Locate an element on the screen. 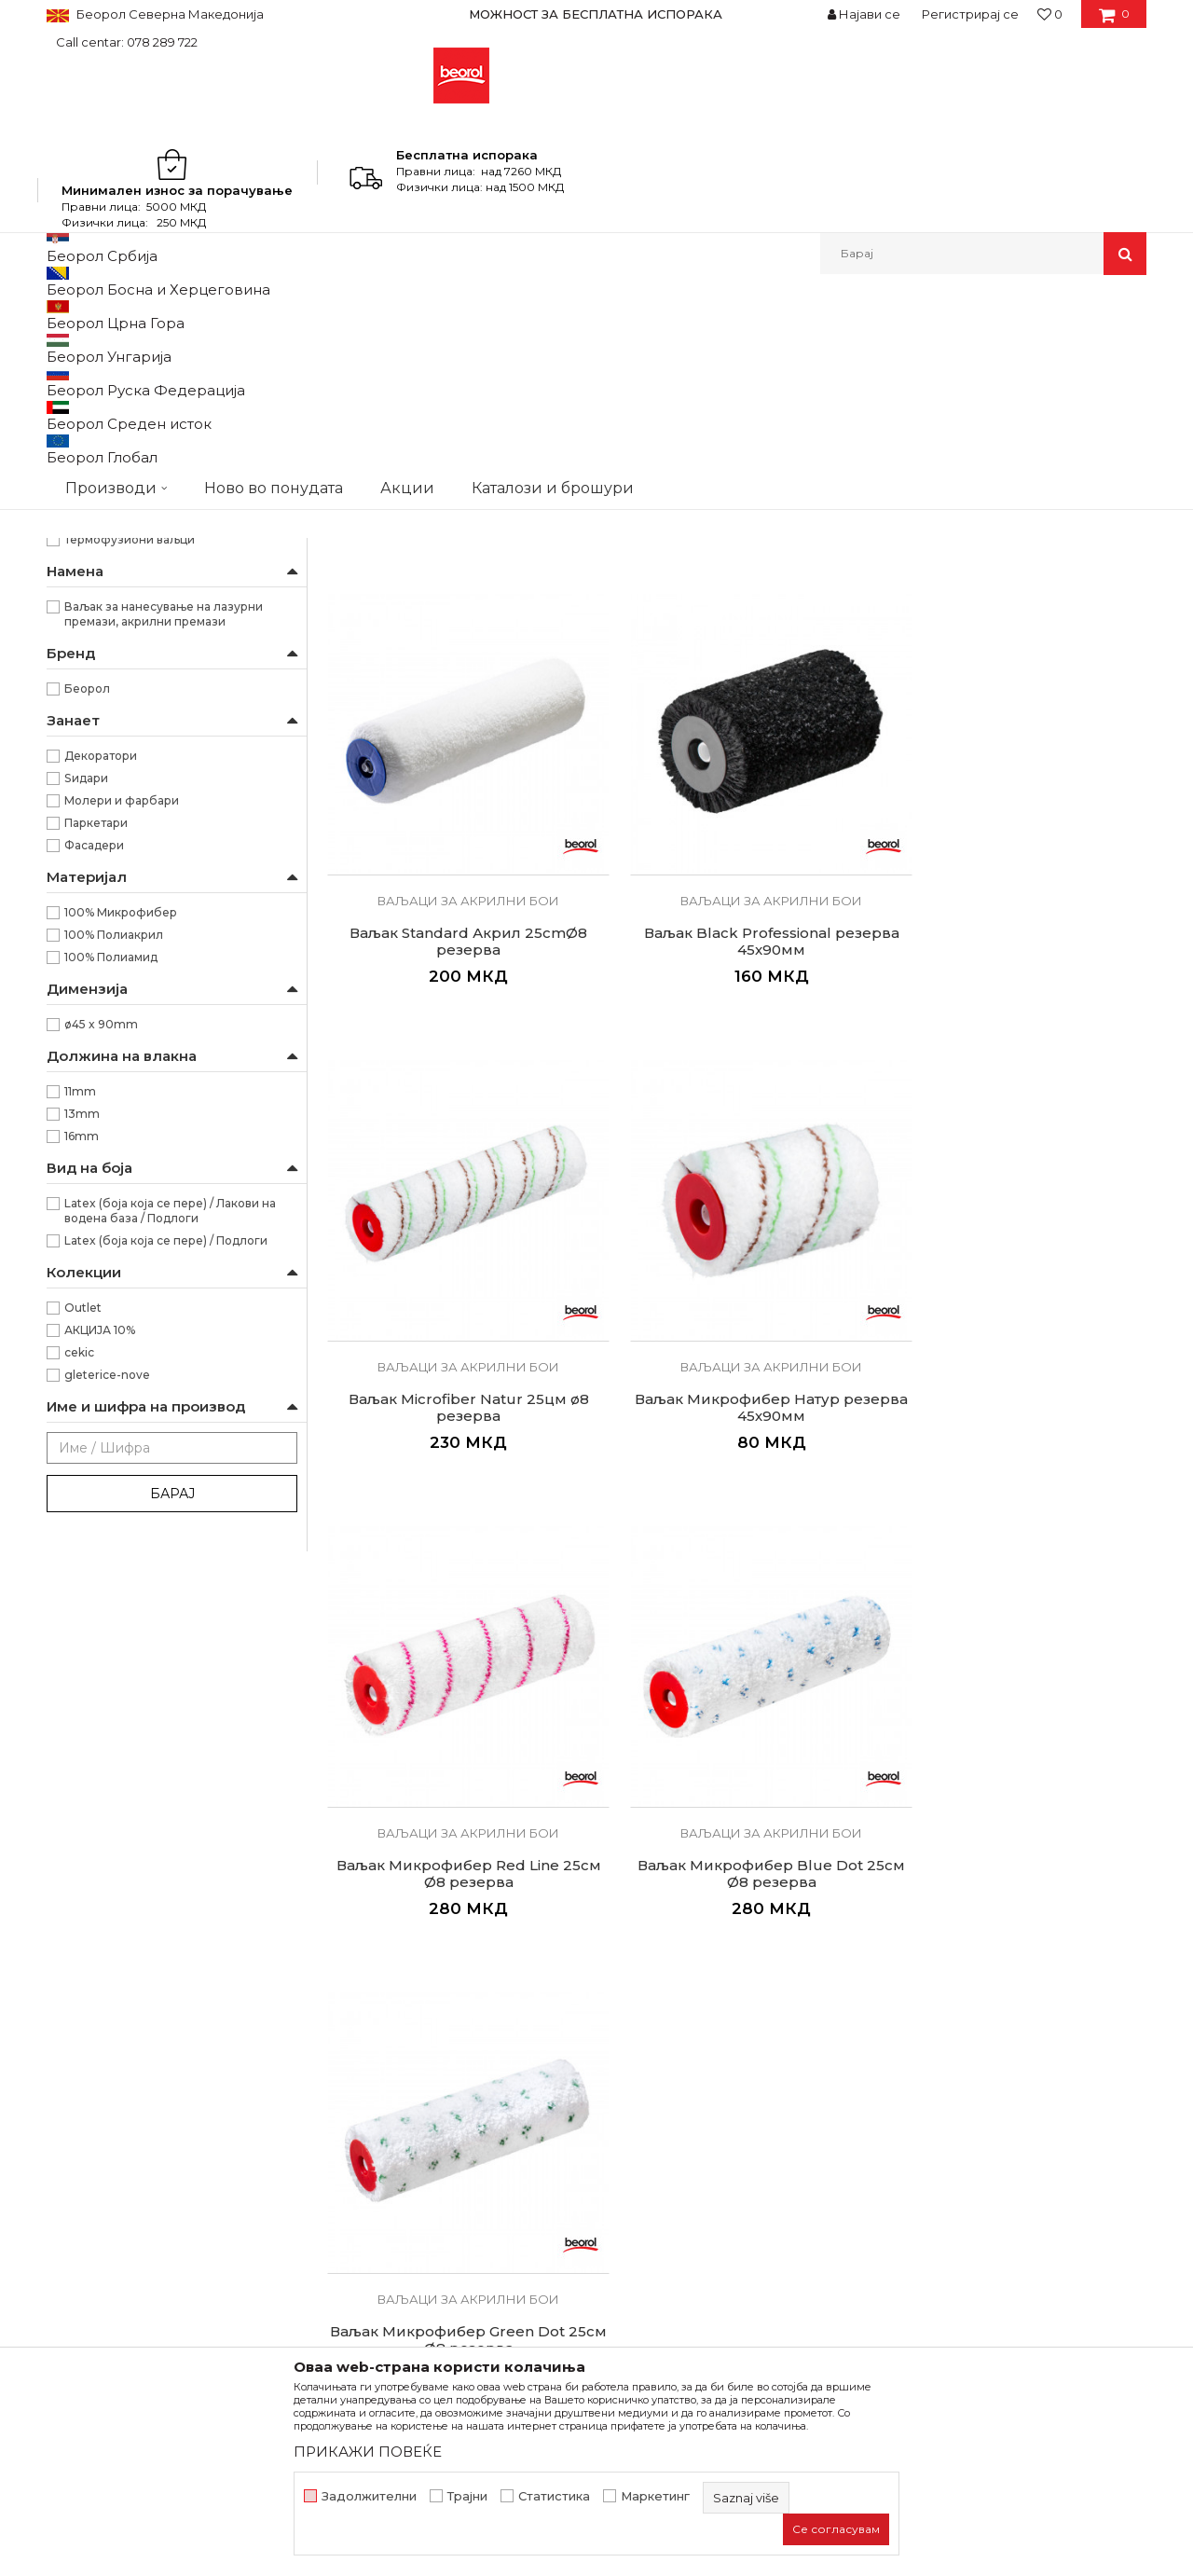 The width and height of the screenshot is (1193, 2576). Политика на приватност is located at coordinates (689, 2087).